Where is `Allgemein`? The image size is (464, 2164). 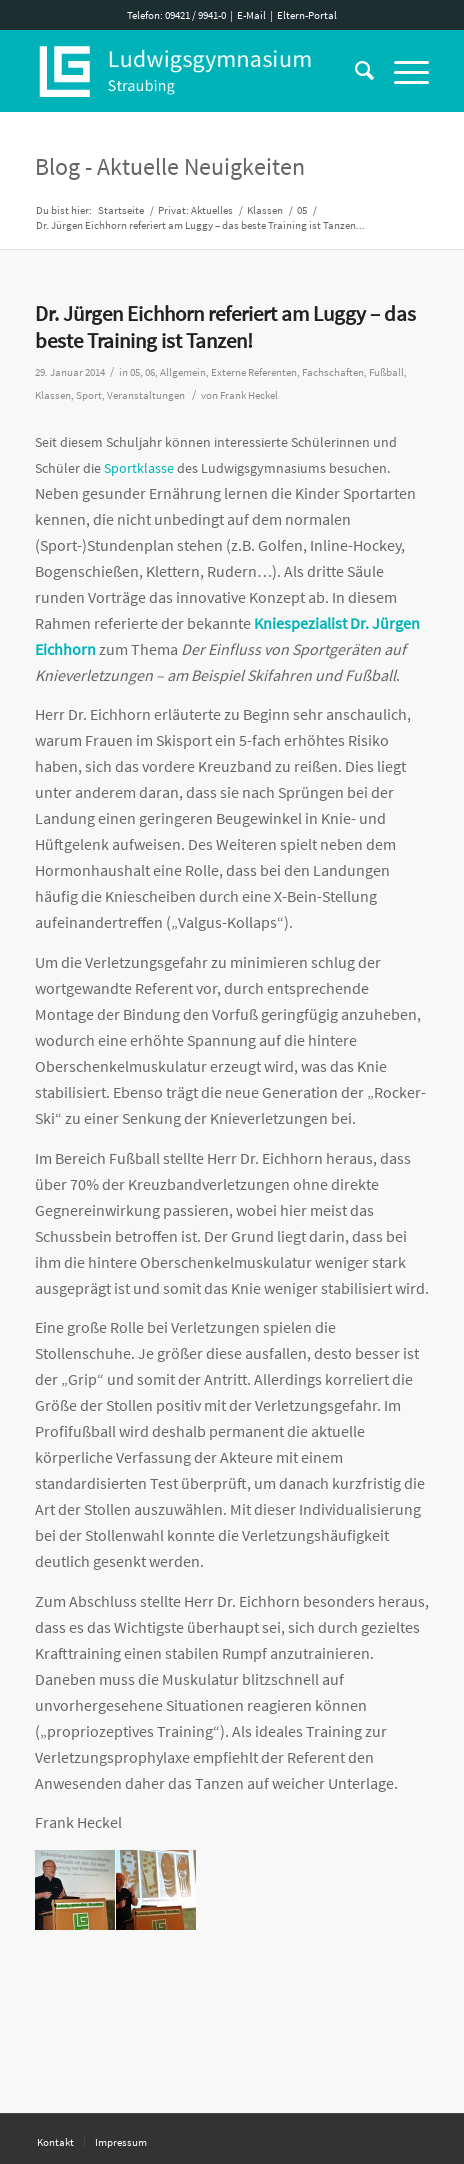
Allgemein is located at coordinates (183, 372).